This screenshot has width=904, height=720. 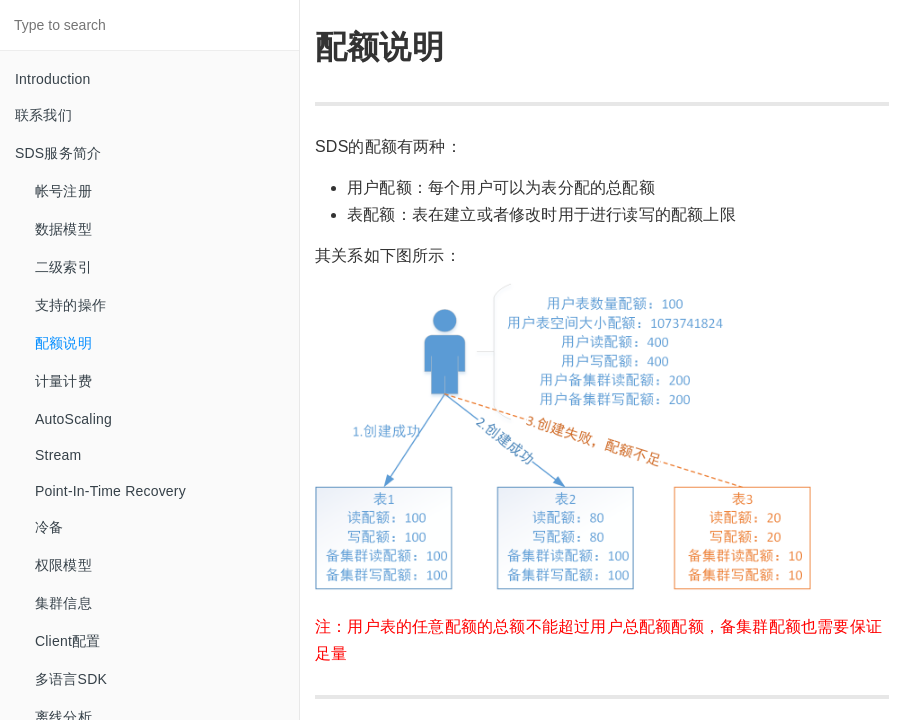 What do you see at coordinates (63, 603) in the screenshot?
I see `集群信息` at bounding box center [63, 603].